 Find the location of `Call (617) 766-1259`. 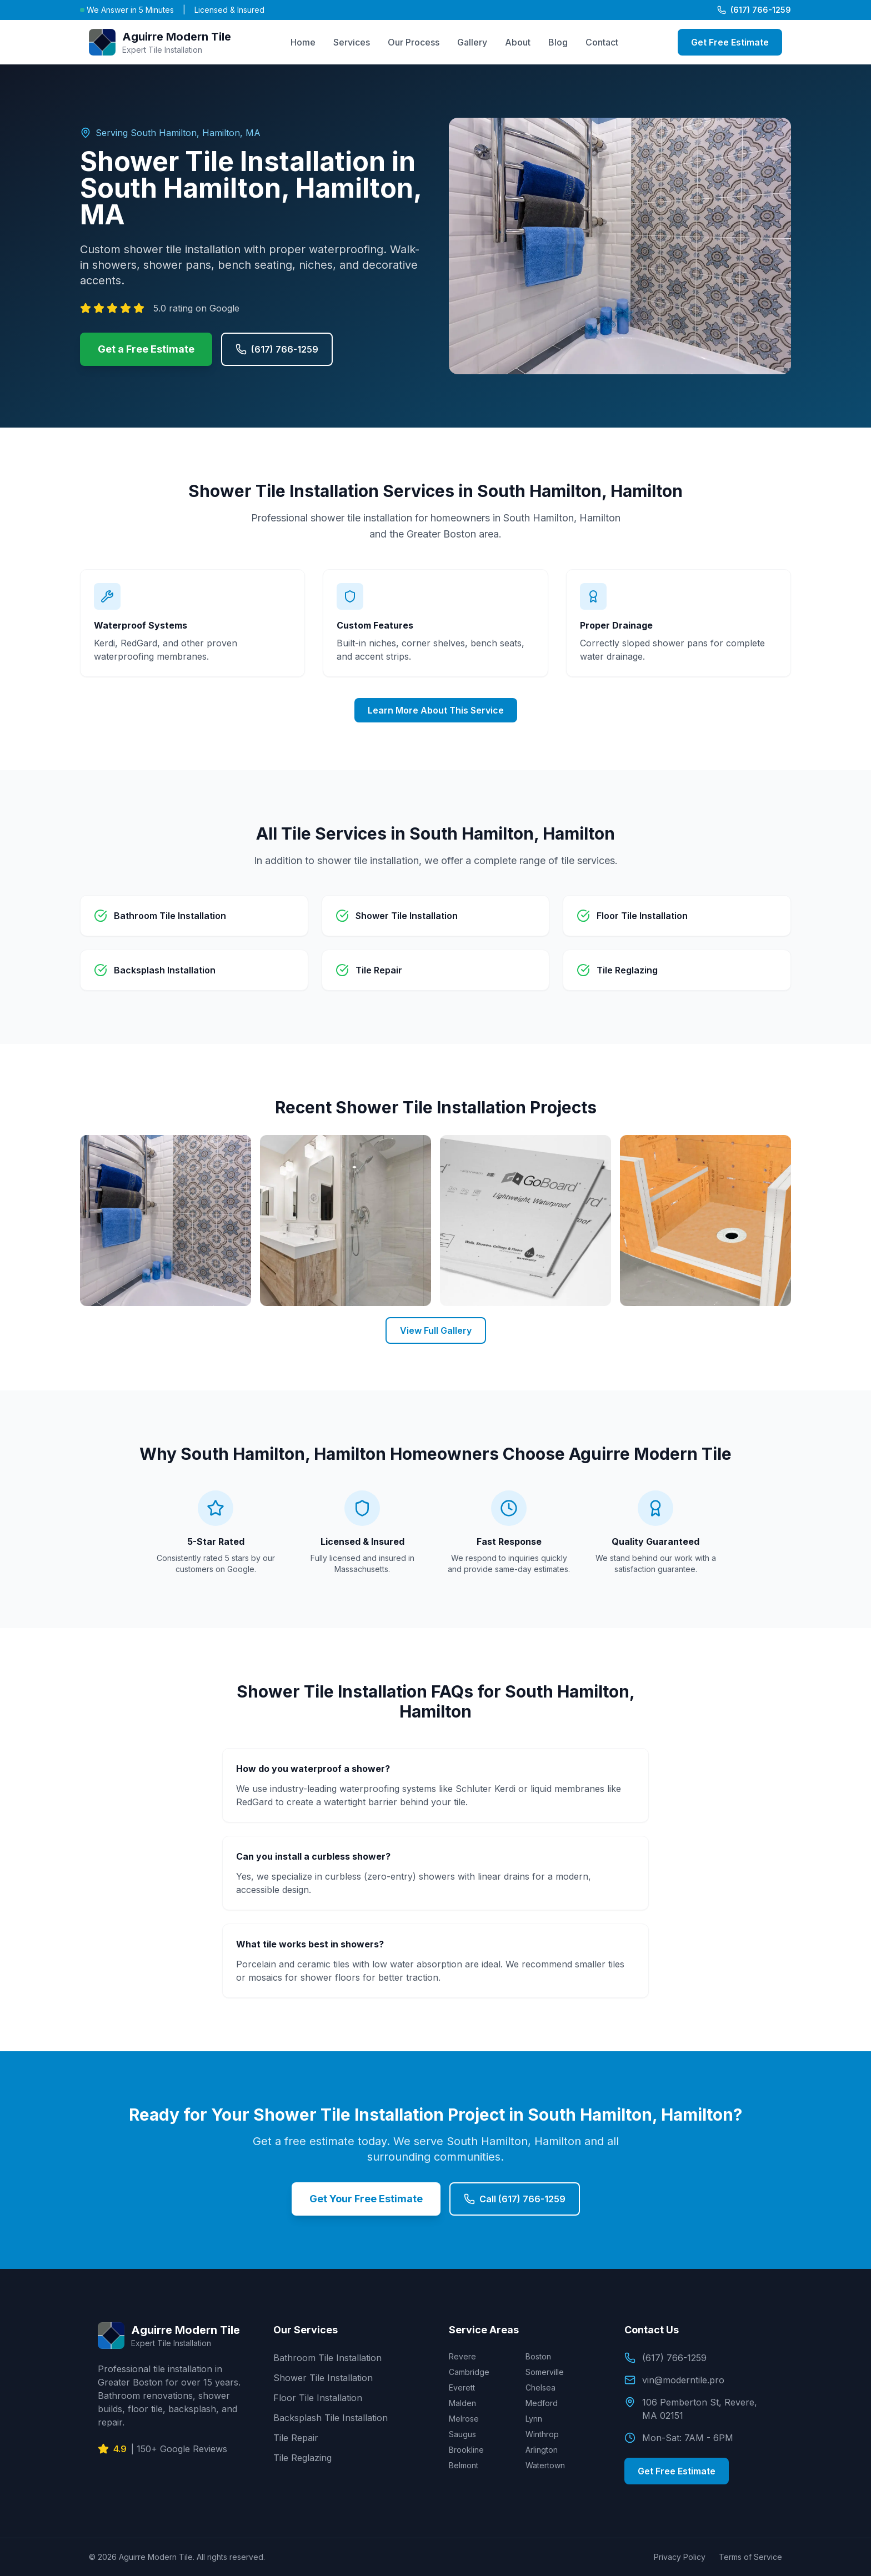

Call (617) 766-1259 is located at coordinates (514, 2199).